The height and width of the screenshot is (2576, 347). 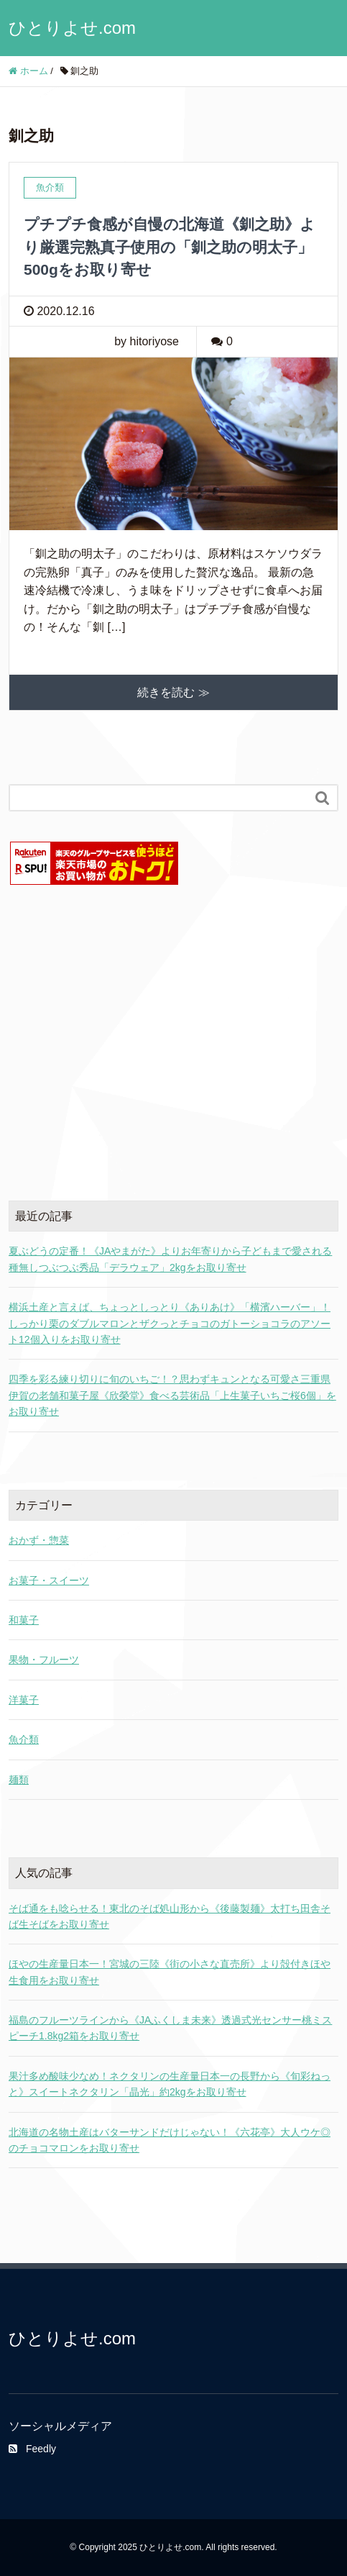 I want to click on 四季を彩る練り切りに旬のいちご！？思わずキュンとなる可愛さ三重県伊賀の老舗和菓子屋《欣榮堂》食べる芸術品「上生菓子いちご桜6個」をお取り寄せ, so click(x=172, y=1395).